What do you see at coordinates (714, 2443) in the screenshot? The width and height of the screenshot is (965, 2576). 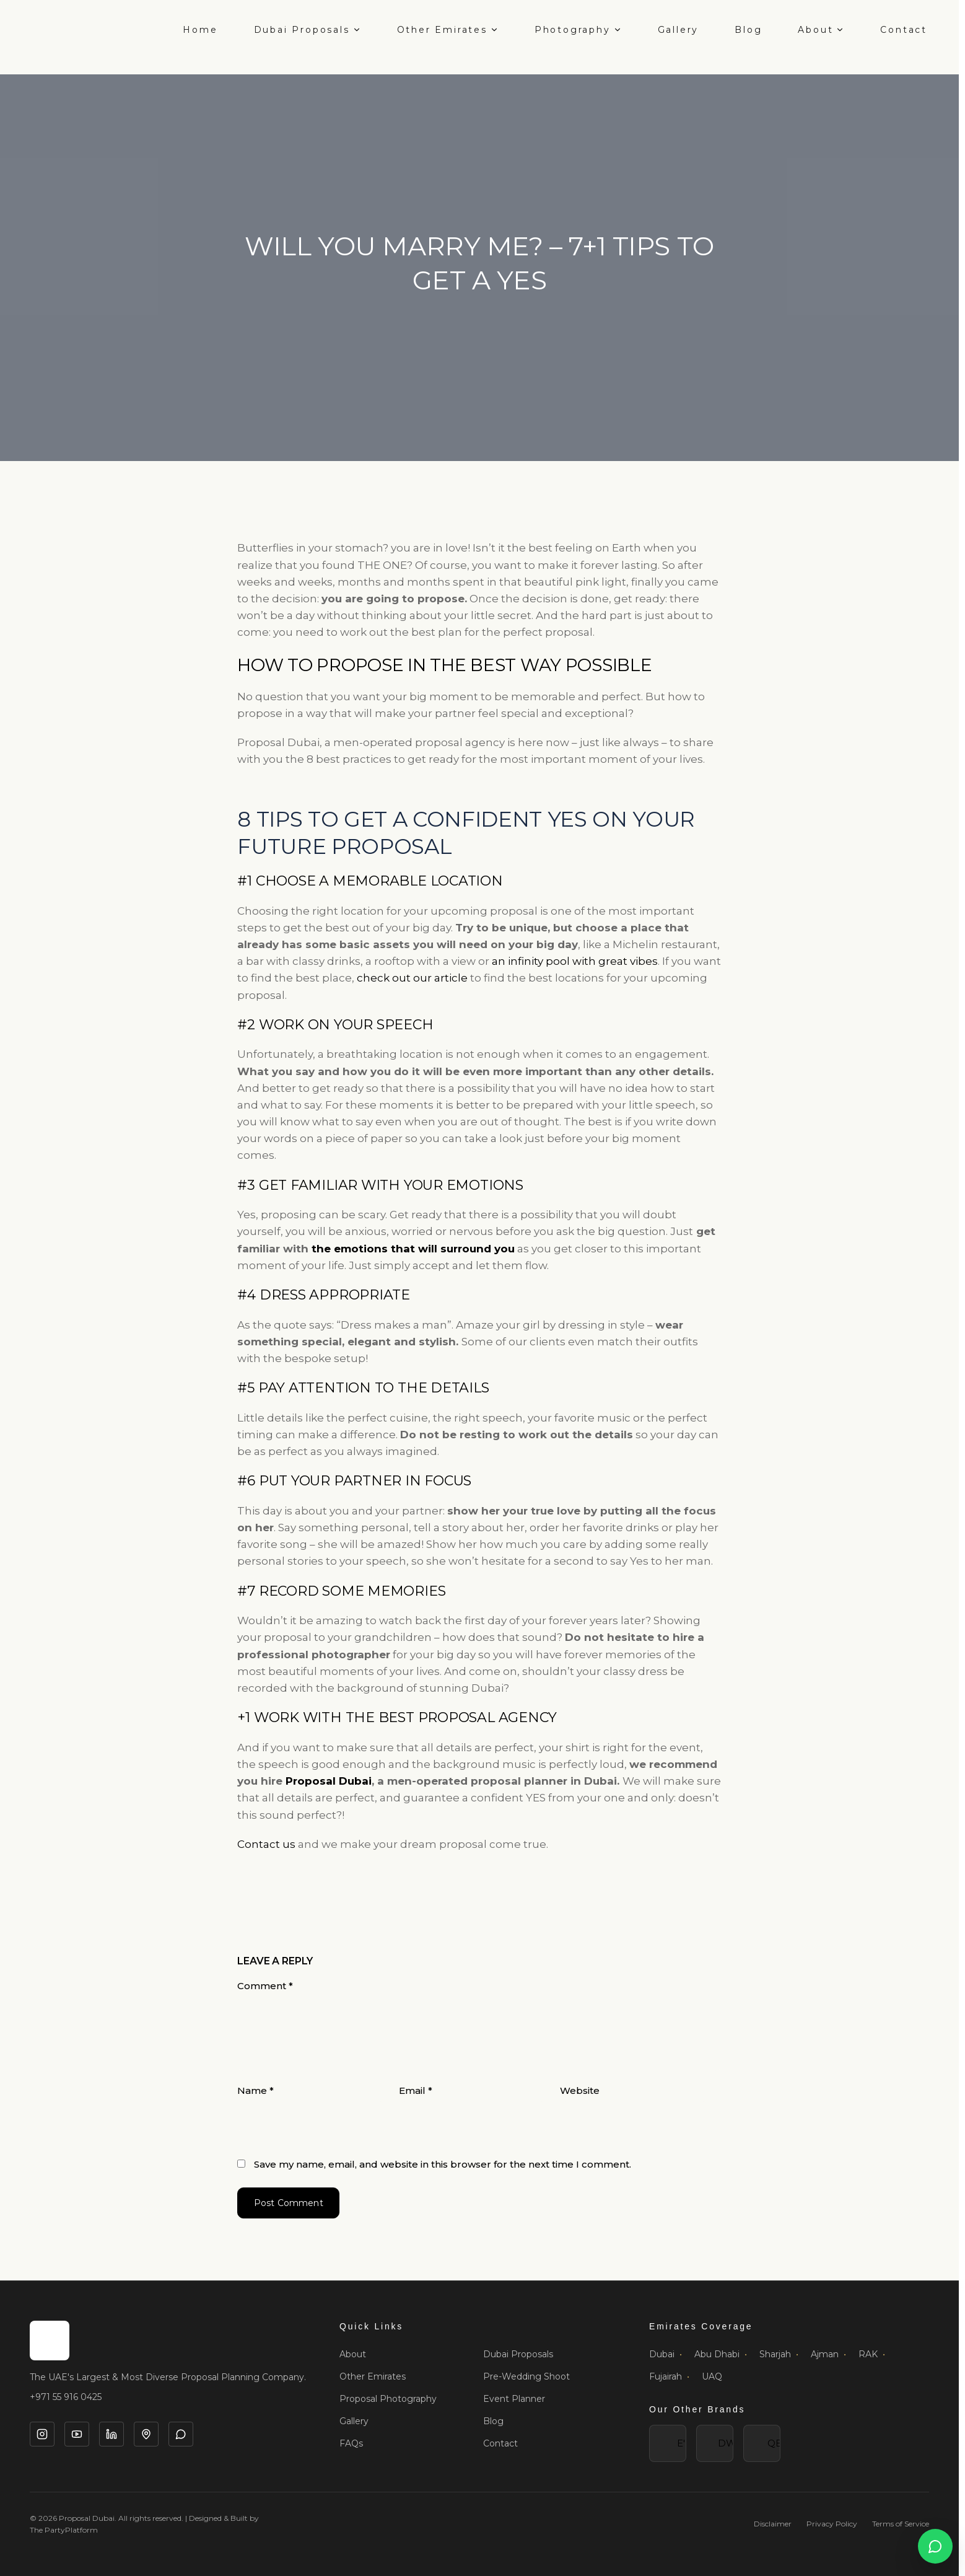 I see `DW'">` at bounding box center [714, 2443].